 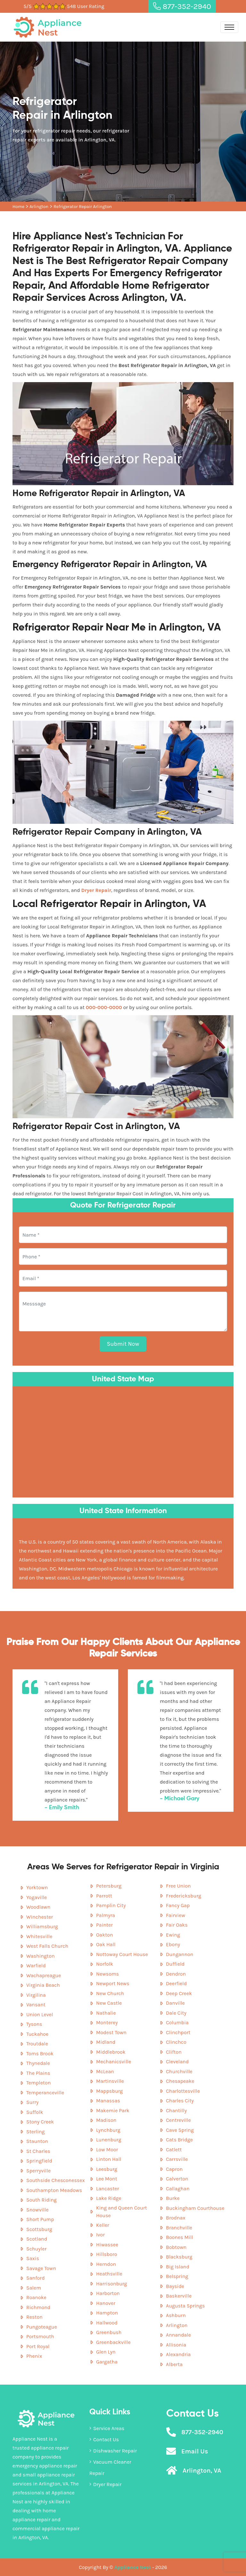 What do you see at coordinates (202, 2470) in the screenshot?
I see `Arlington, VA` at bounding box center [202, 2470].